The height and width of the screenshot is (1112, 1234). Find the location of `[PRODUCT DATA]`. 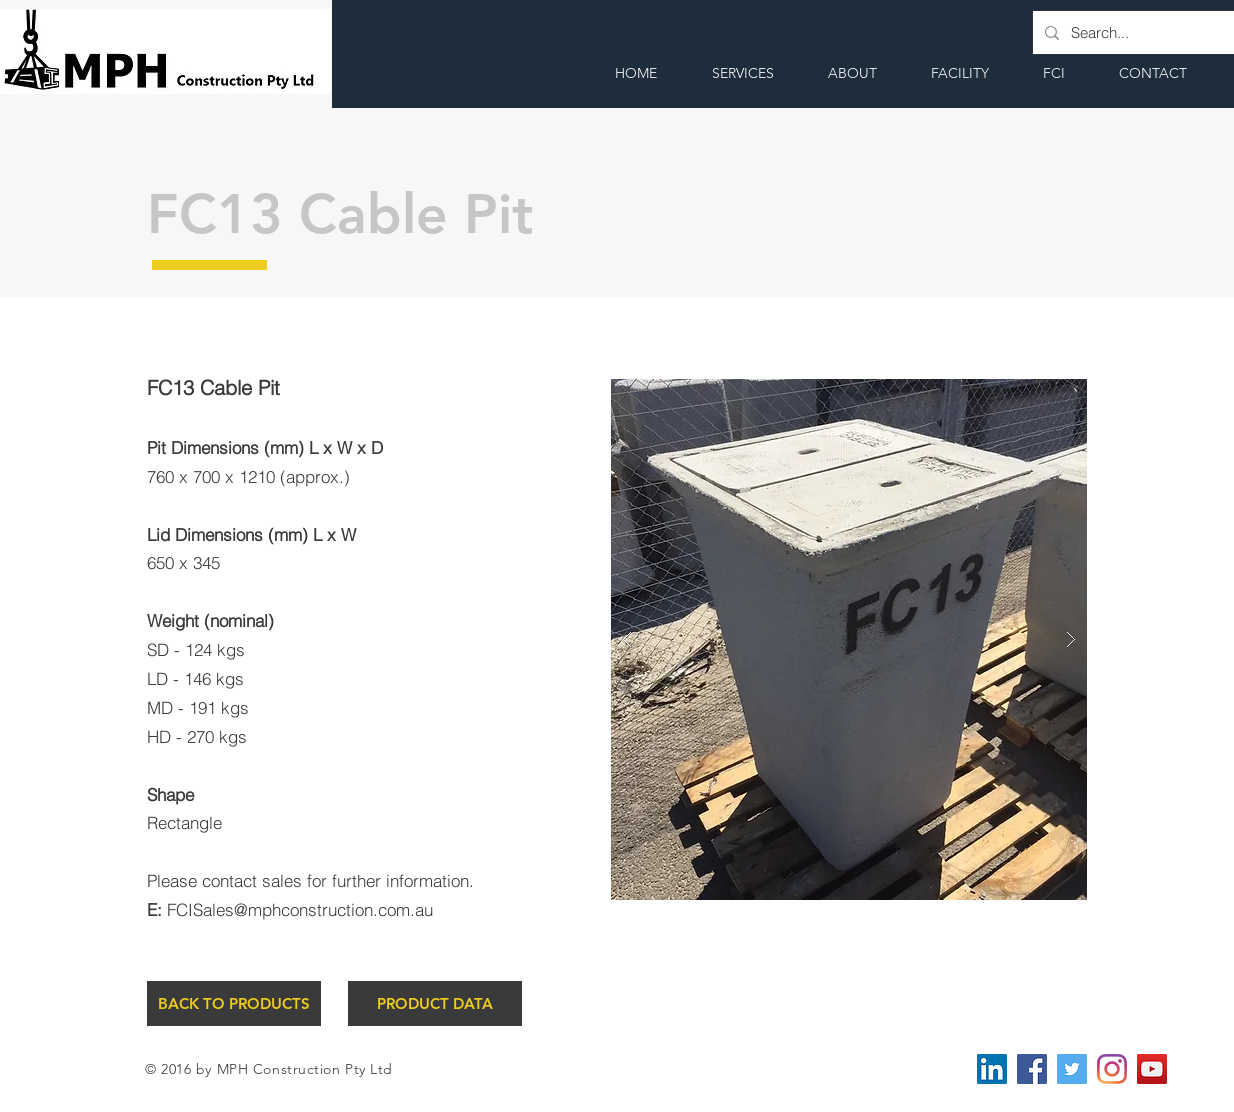

[PRODUCT DATA] is located at coordinates (435, 1003).